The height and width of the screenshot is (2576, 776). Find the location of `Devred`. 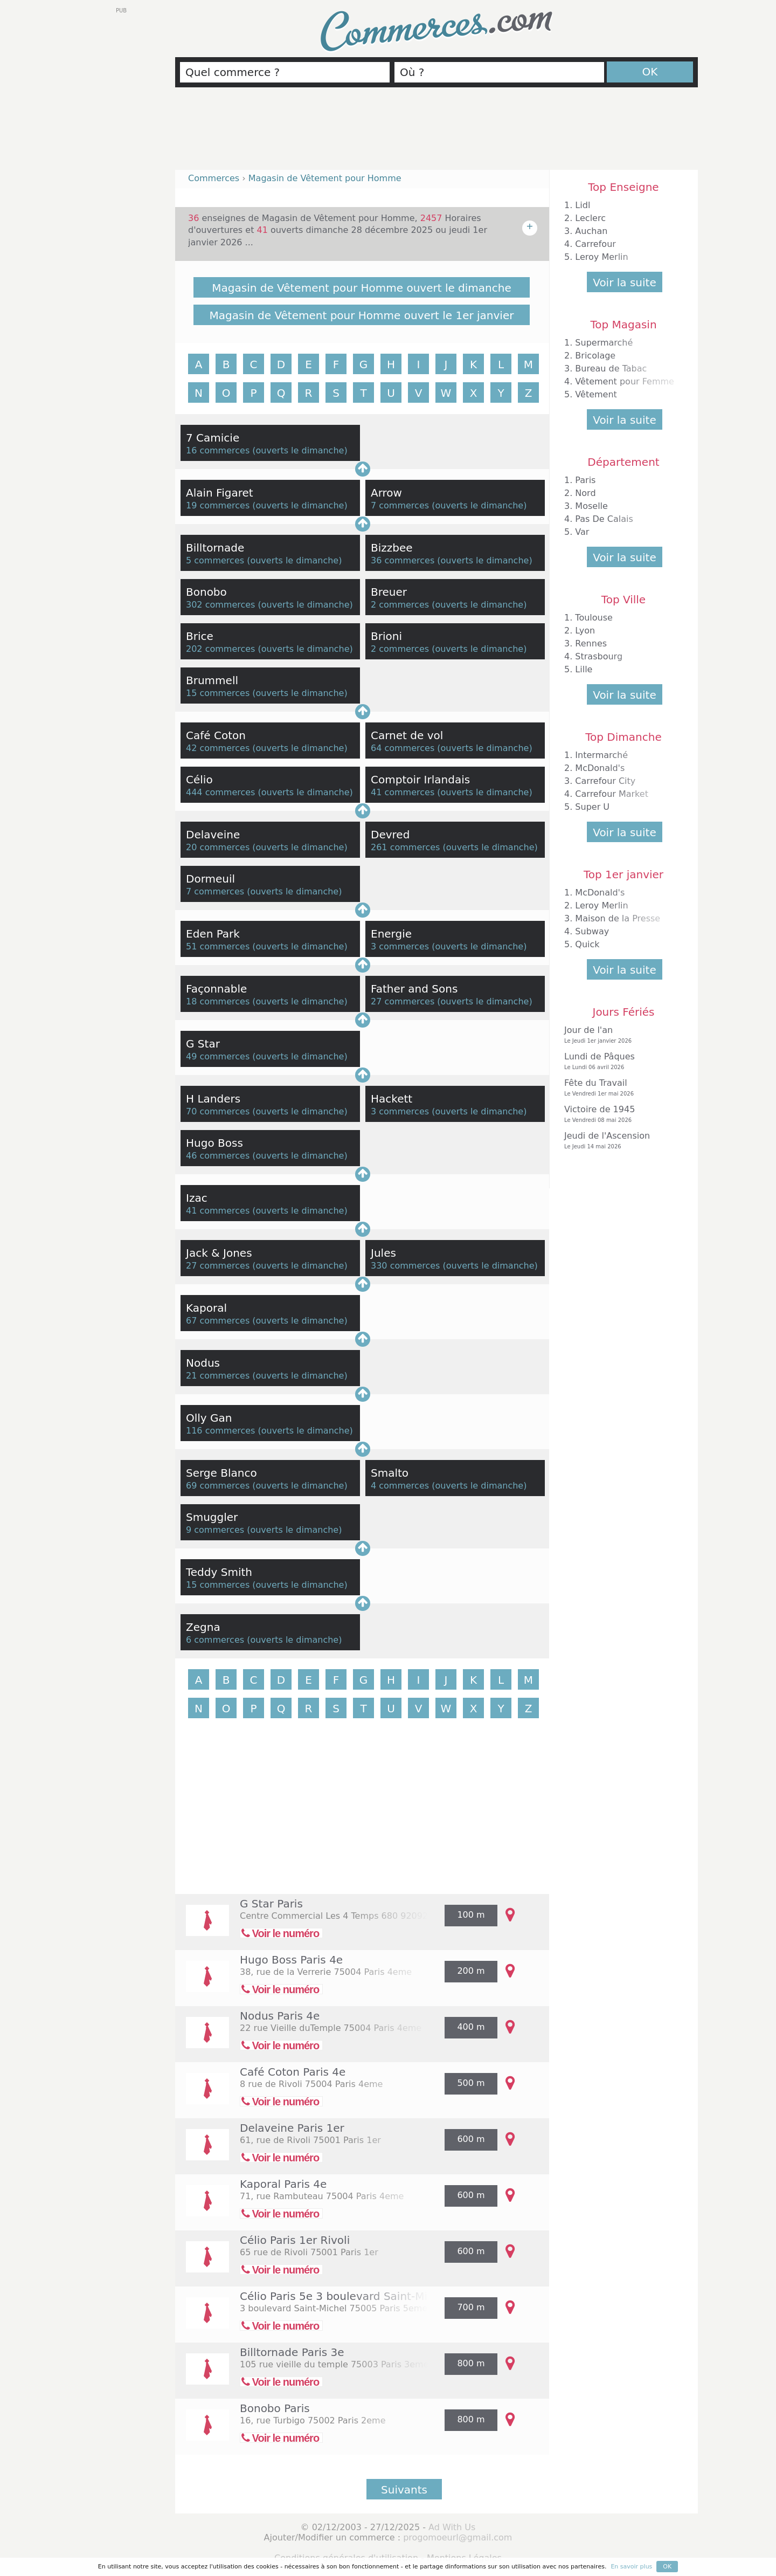

Devred is located at coordinates (390, 834).